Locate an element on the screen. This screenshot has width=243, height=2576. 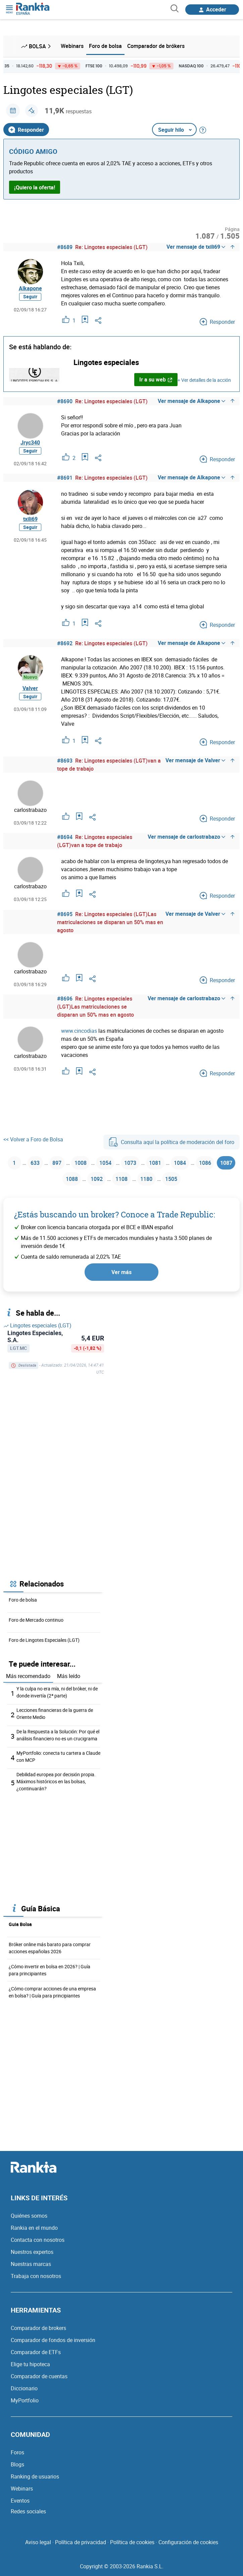
#8690 is located at coordinates (64, 401).